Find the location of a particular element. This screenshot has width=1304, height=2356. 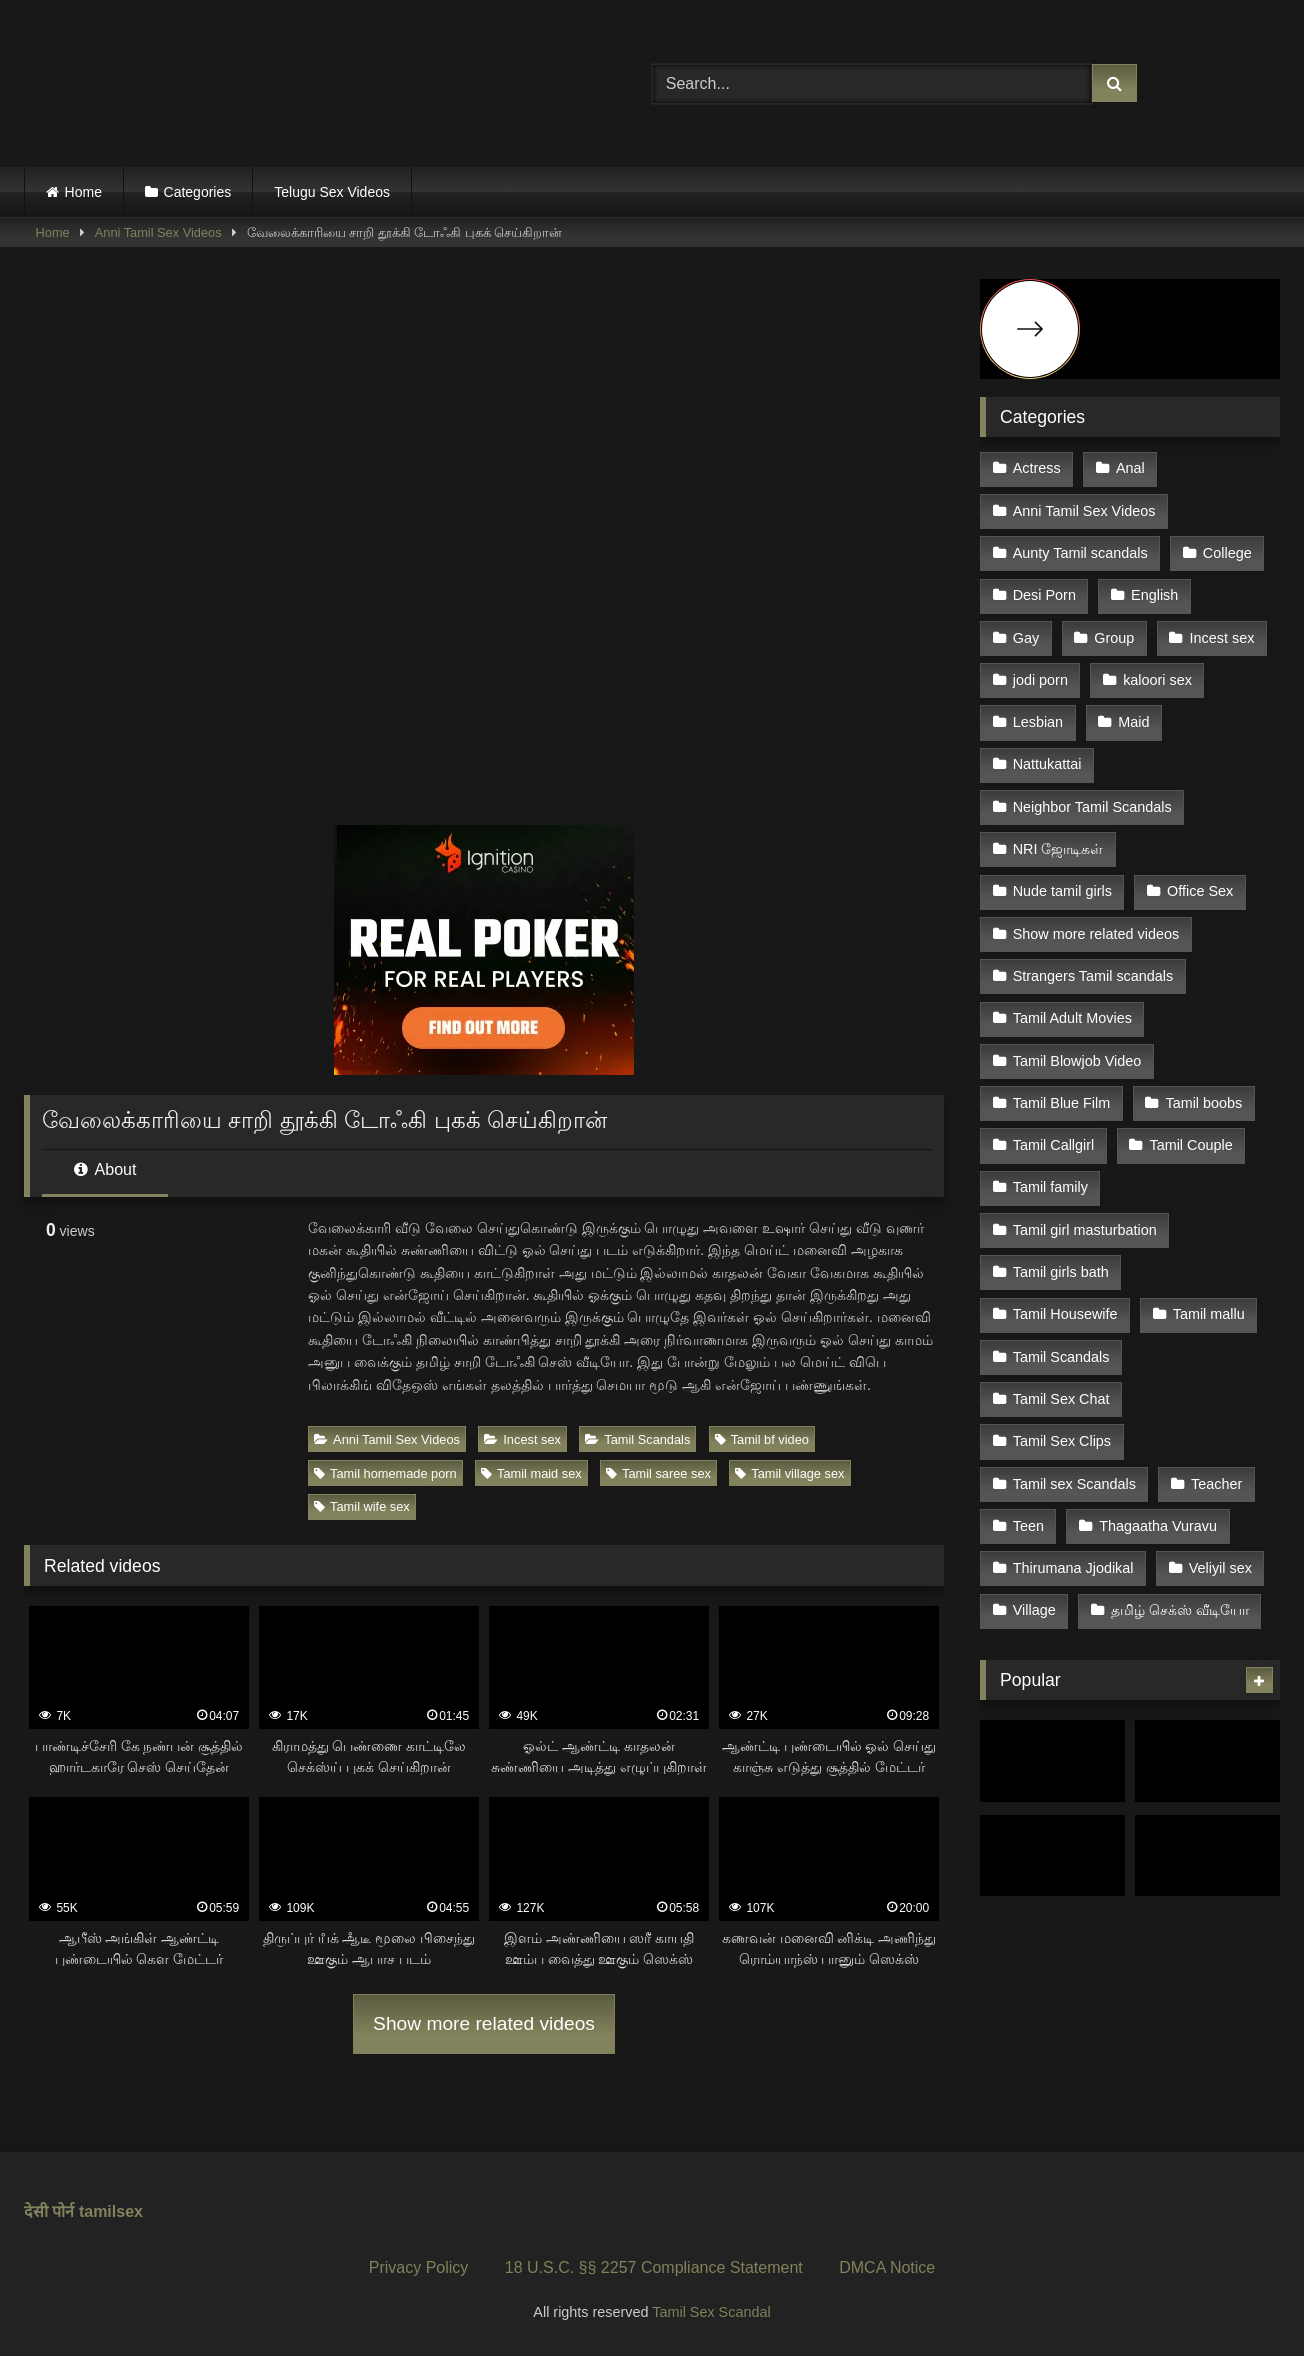

Tamil Blue Film is located at coordinates (1062, 1103).